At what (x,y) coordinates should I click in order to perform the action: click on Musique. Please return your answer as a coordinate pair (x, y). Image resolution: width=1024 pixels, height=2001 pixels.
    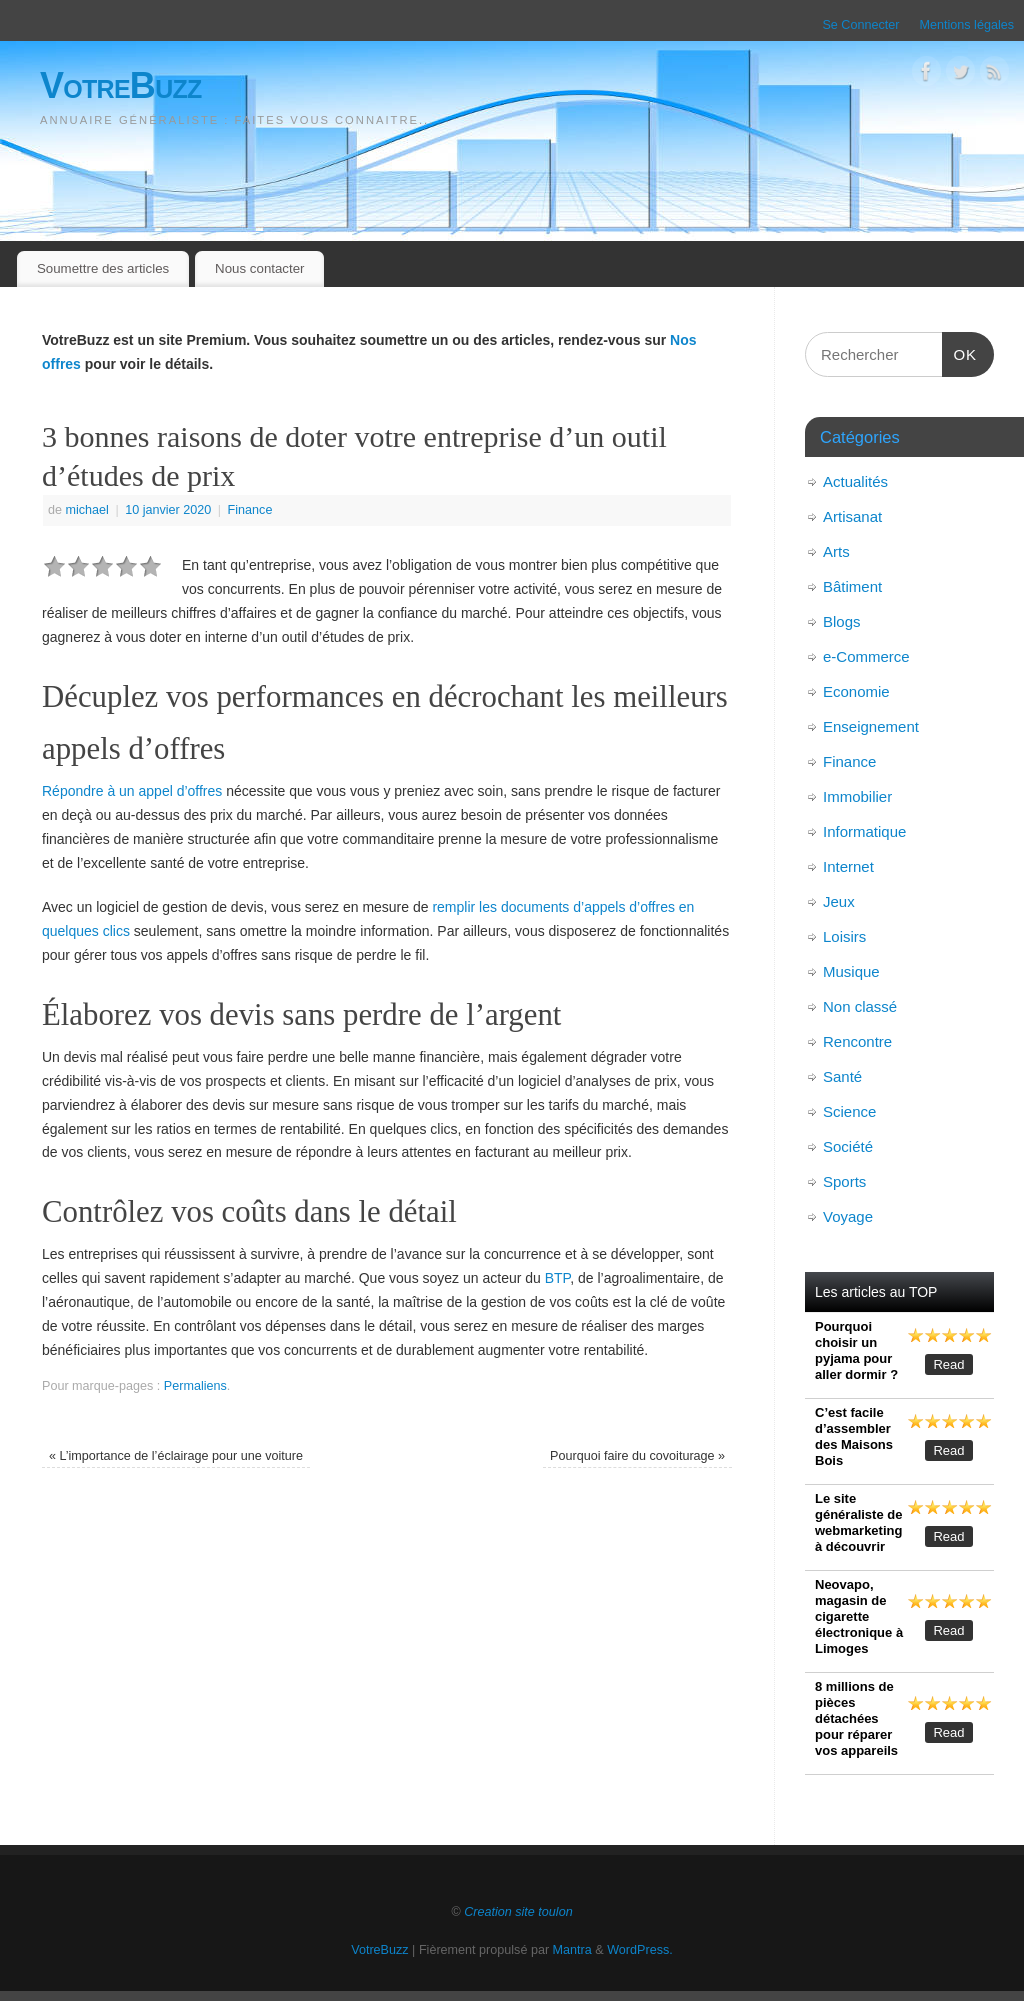
    Looking at the image, I should click on (851, 971).